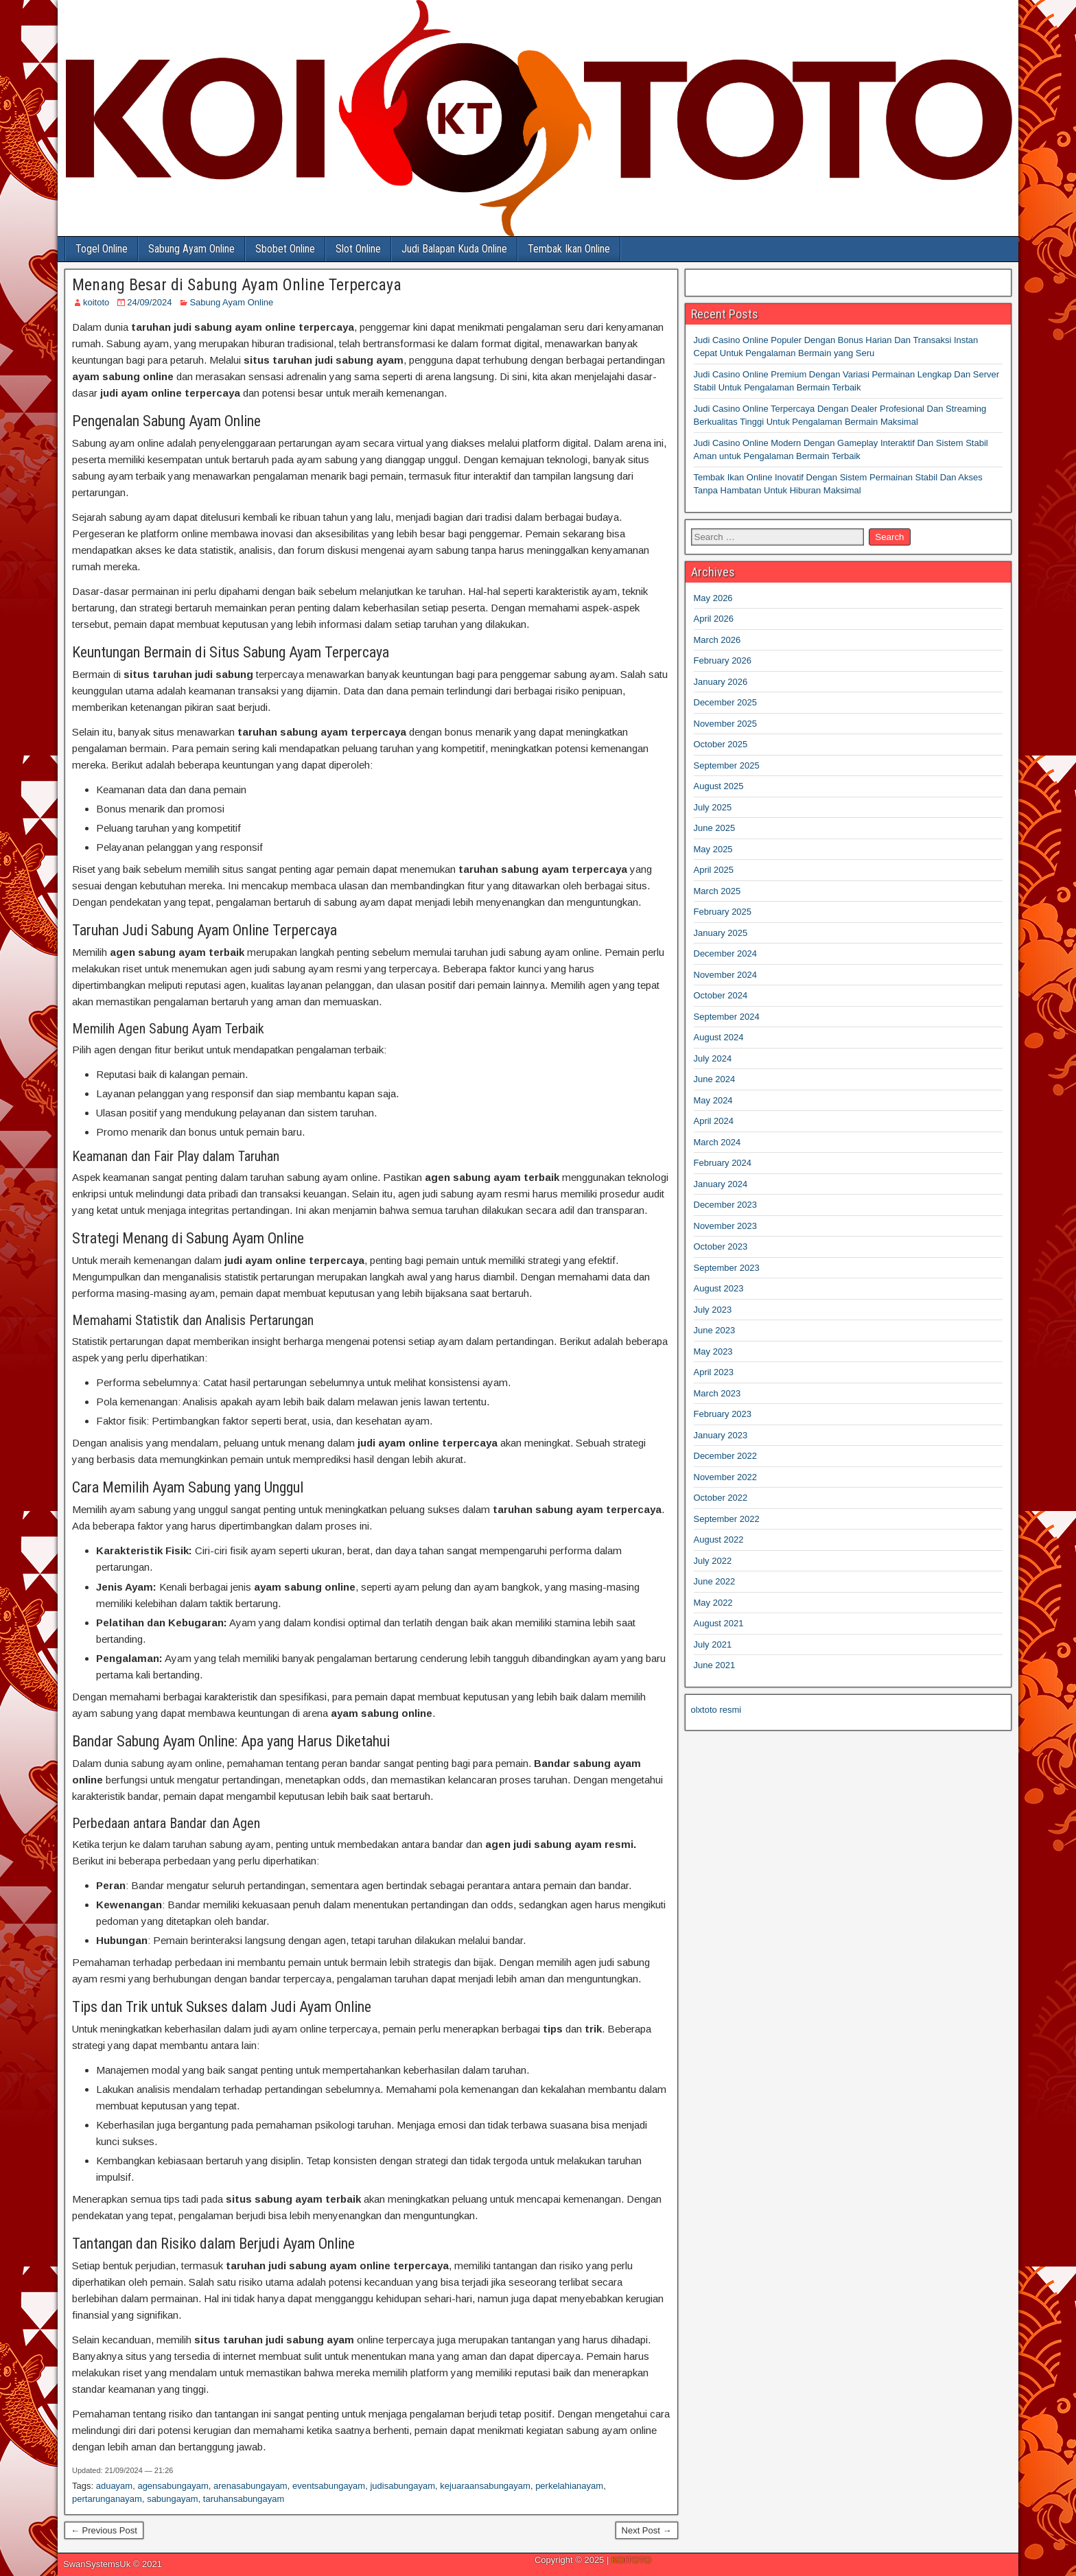 The image size is (1076, 2576). Describe the element at coordinates (285, 248) in the screenshot. I see `Sbobet Online` at that location.